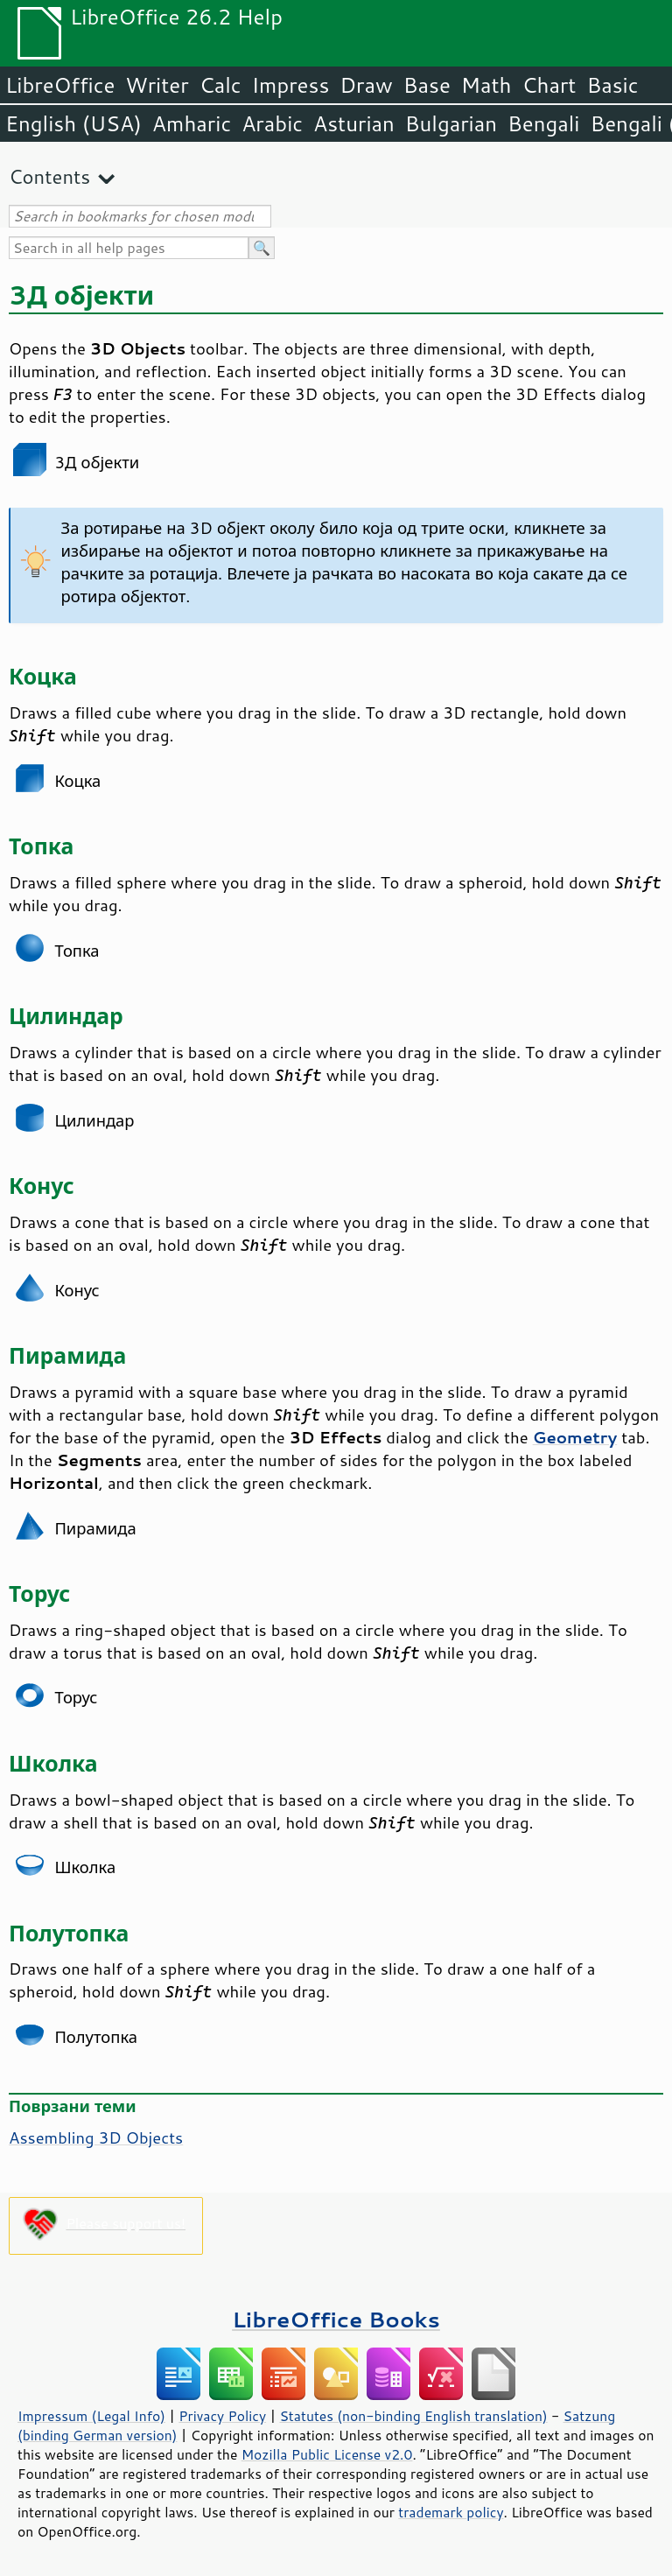 The height and width of the screenshot is (2576, 672). I want to click on Bengali, so click(543, 123).